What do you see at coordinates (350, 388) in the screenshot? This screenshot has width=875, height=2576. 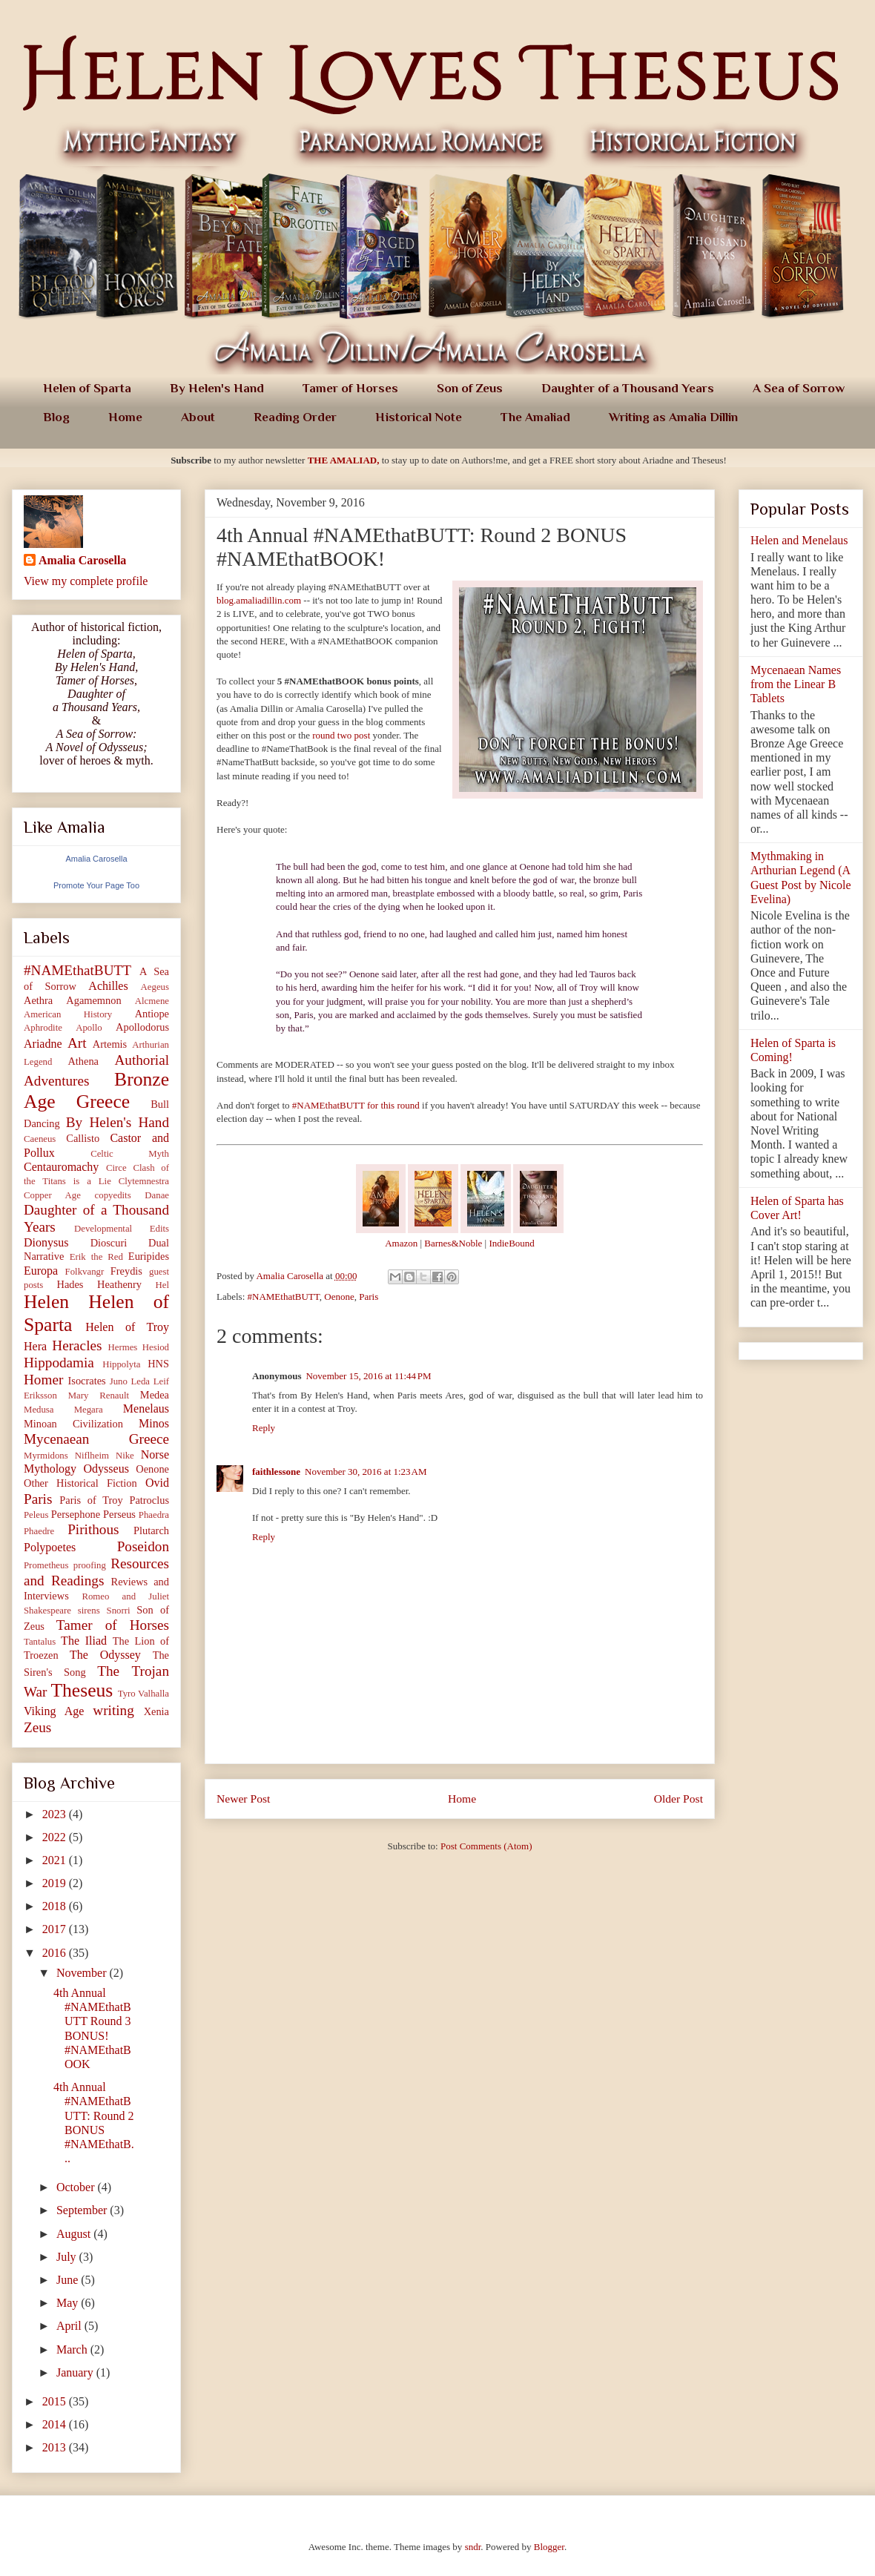 I see `Tamer of Horses` at bounding box center [350, 388].